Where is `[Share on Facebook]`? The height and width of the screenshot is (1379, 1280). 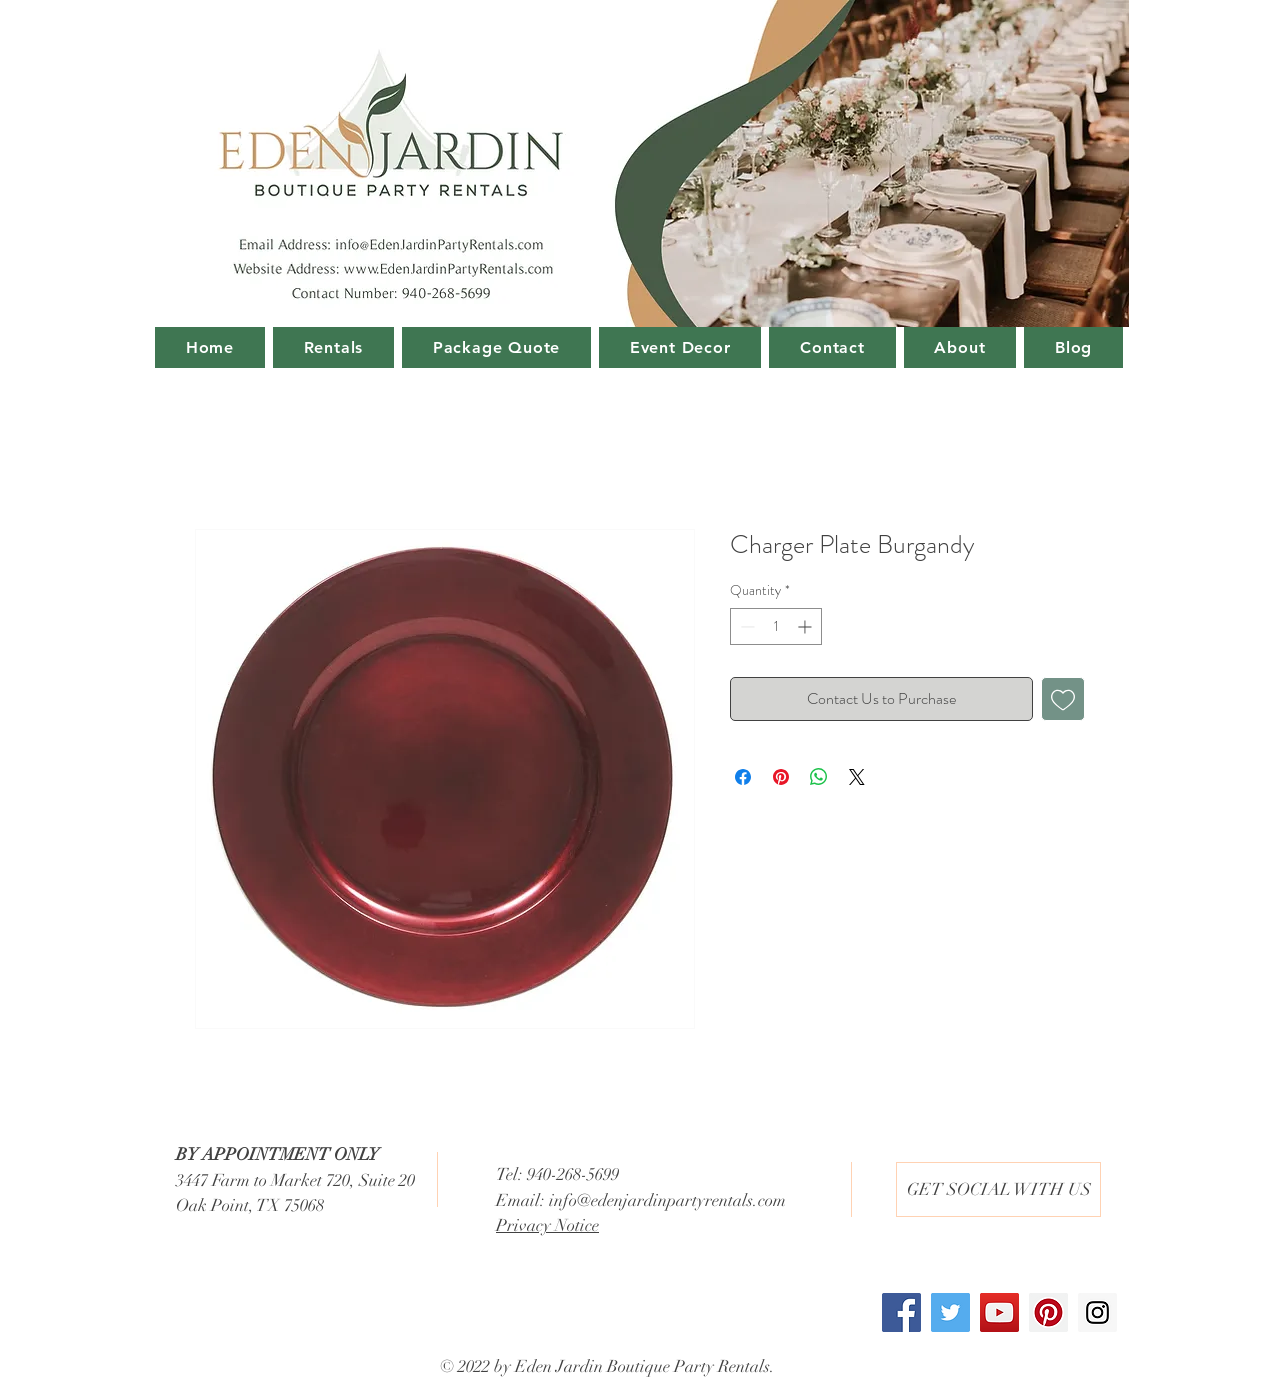 [Share on Facebook] is located at coordinates (743, 777).